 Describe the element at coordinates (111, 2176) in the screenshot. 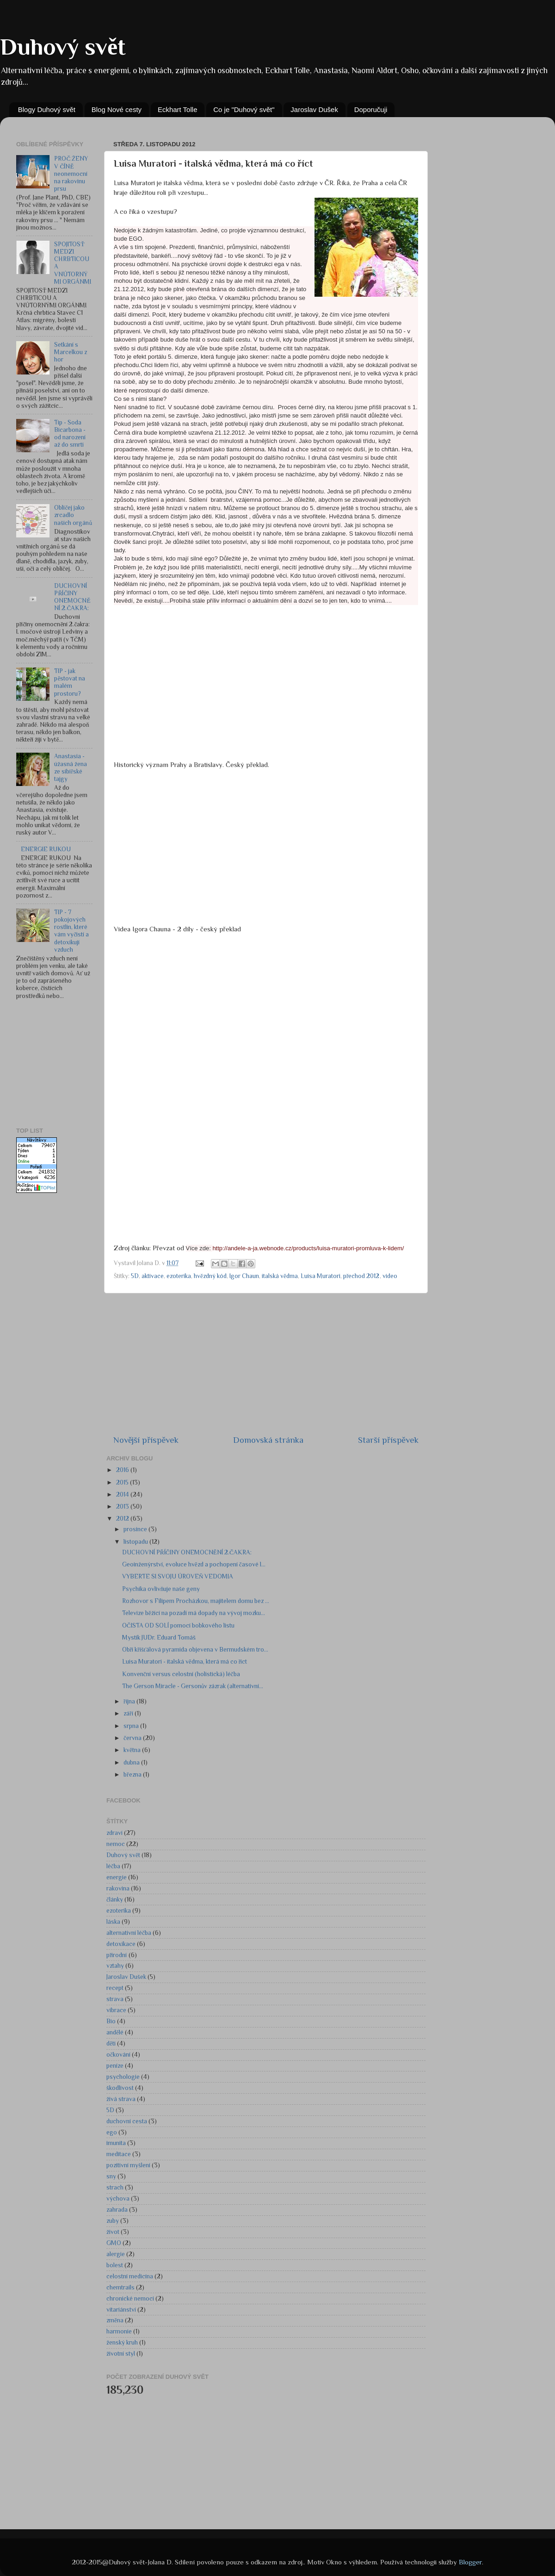

I see `sny` at that location.